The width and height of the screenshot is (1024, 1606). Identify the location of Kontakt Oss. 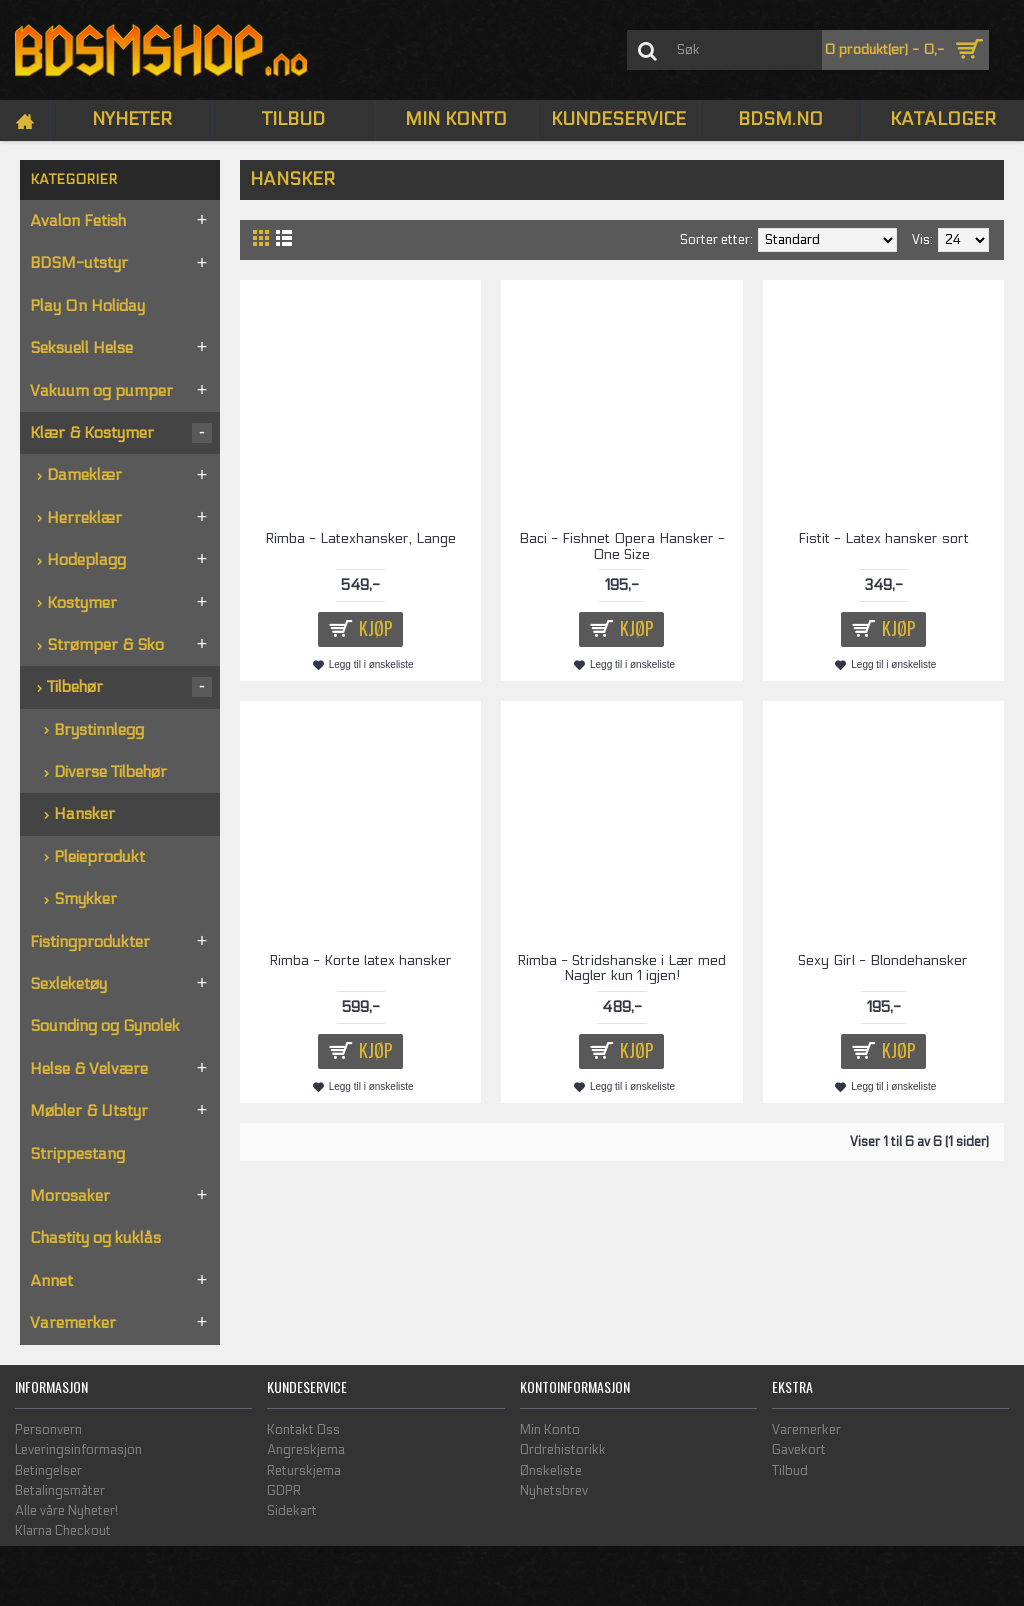
(303, 1430).